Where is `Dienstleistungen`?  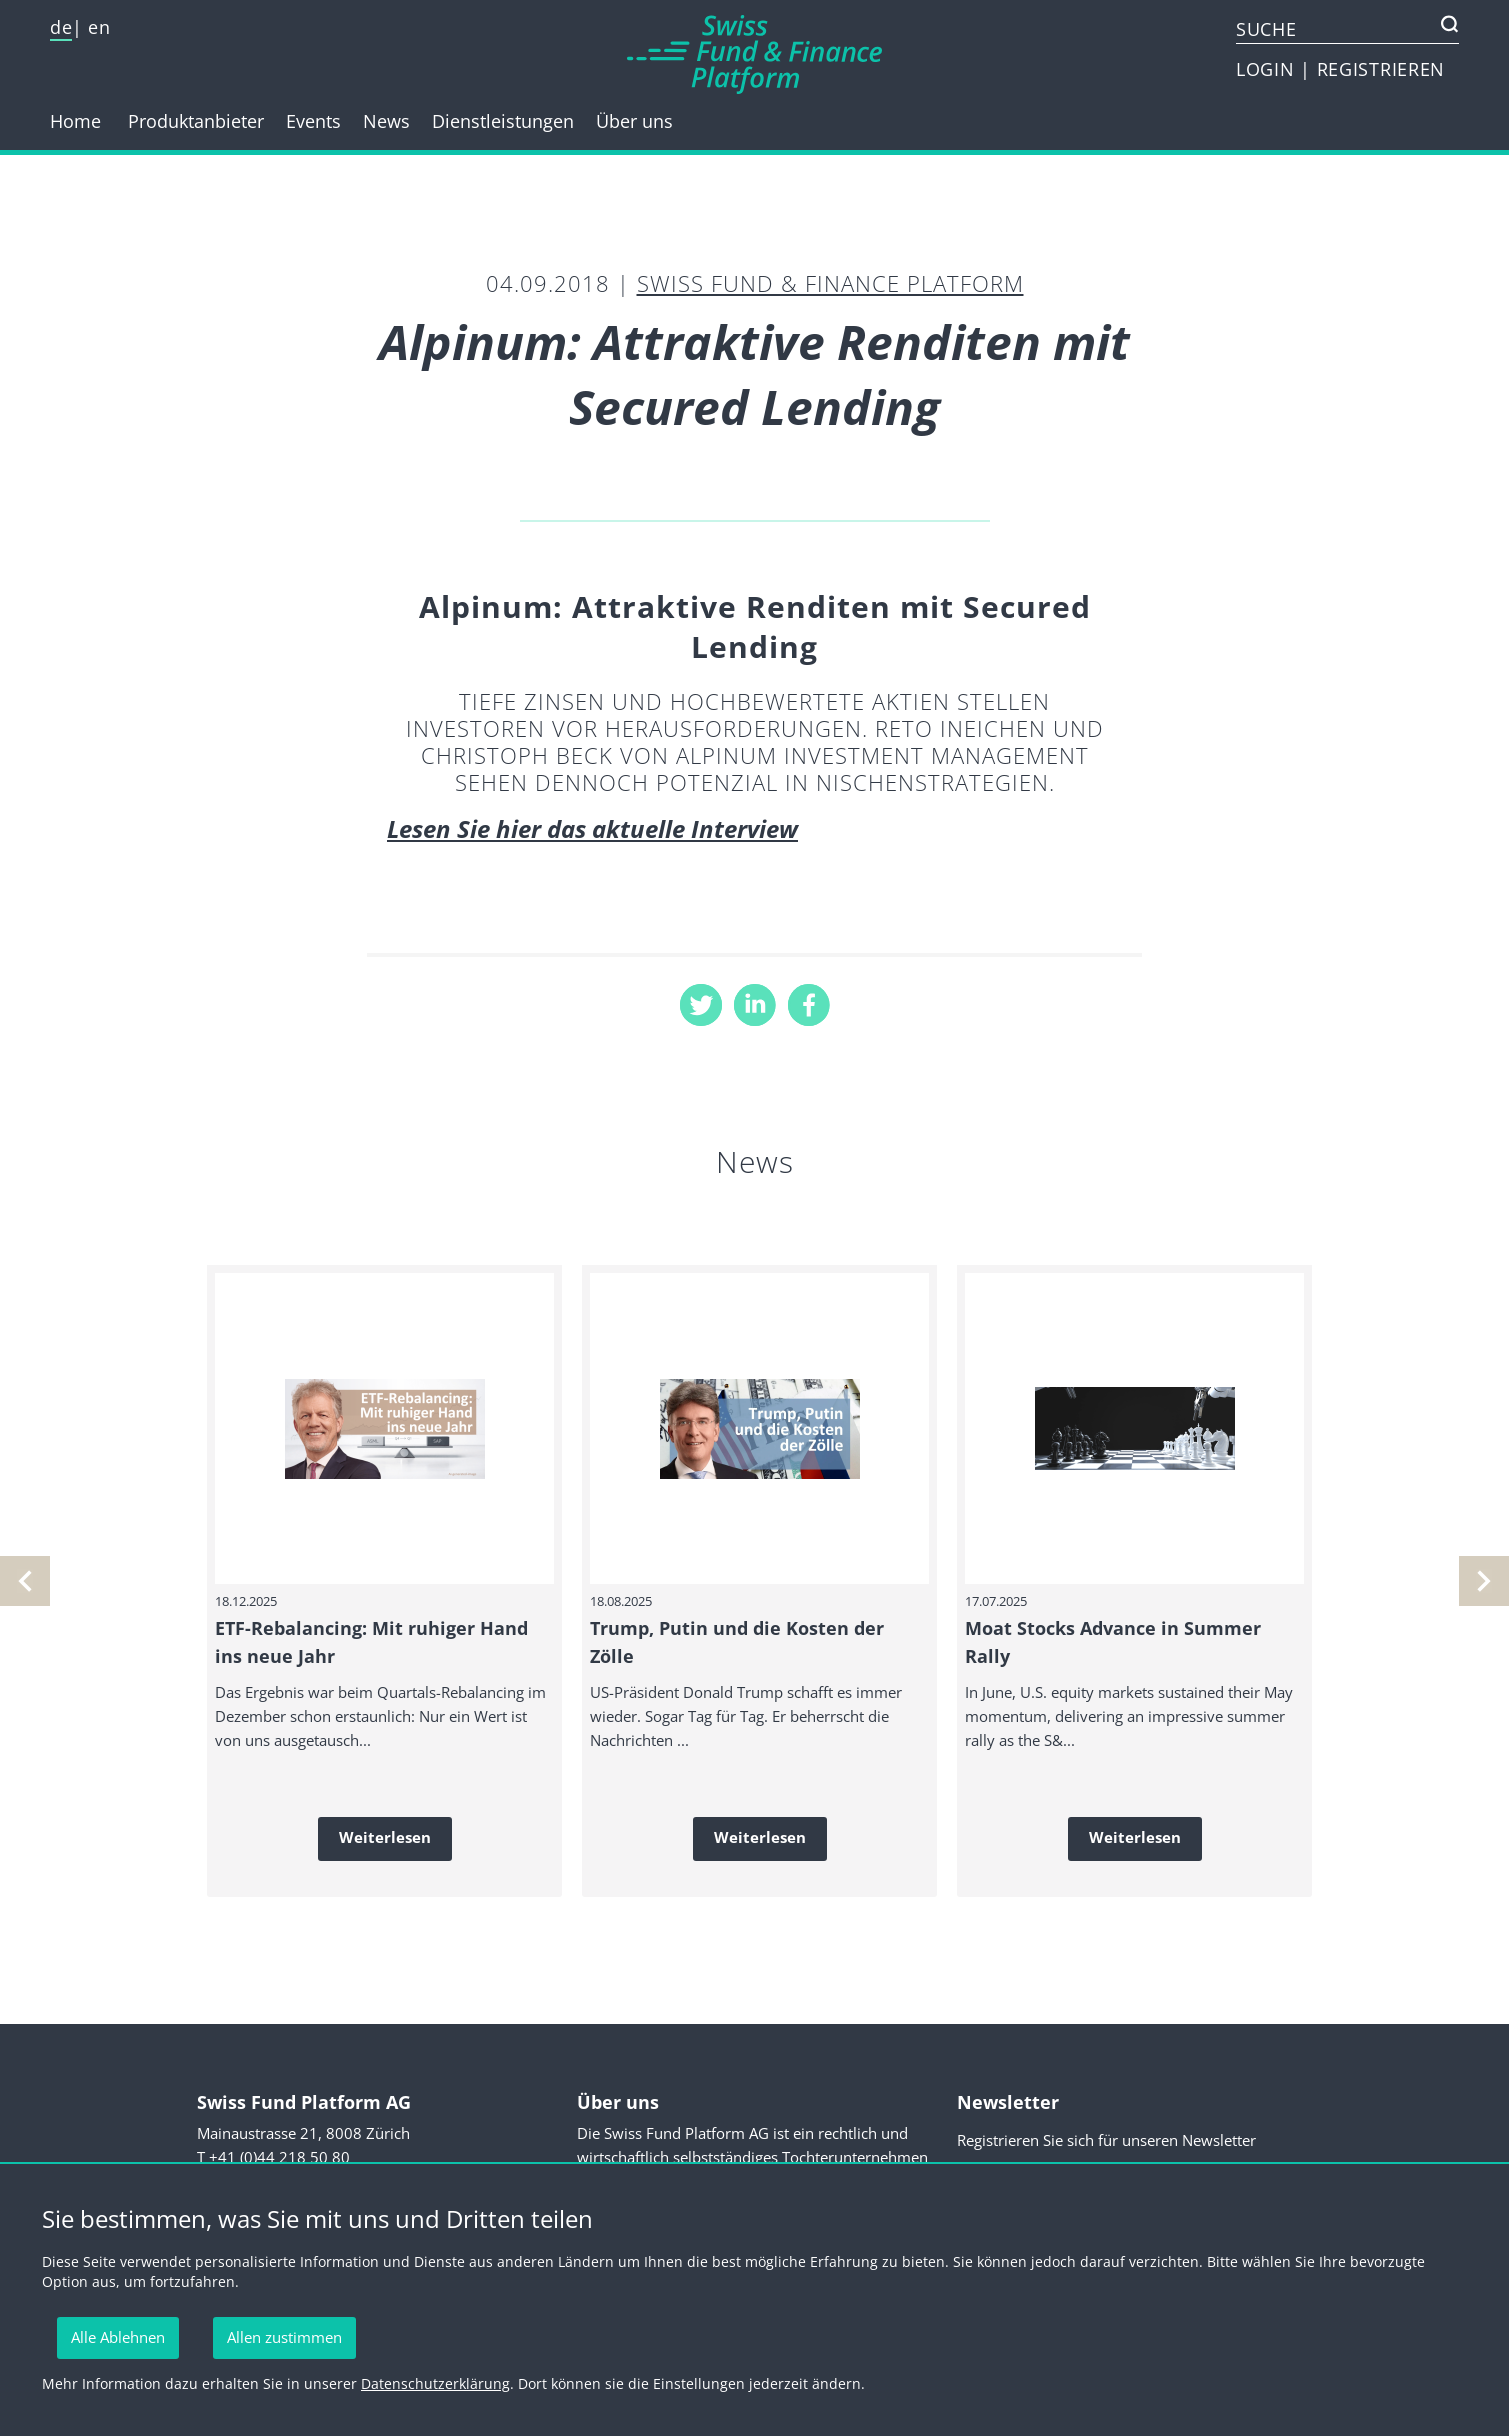
Dienstleistungen is located at coordinates (503, 121).